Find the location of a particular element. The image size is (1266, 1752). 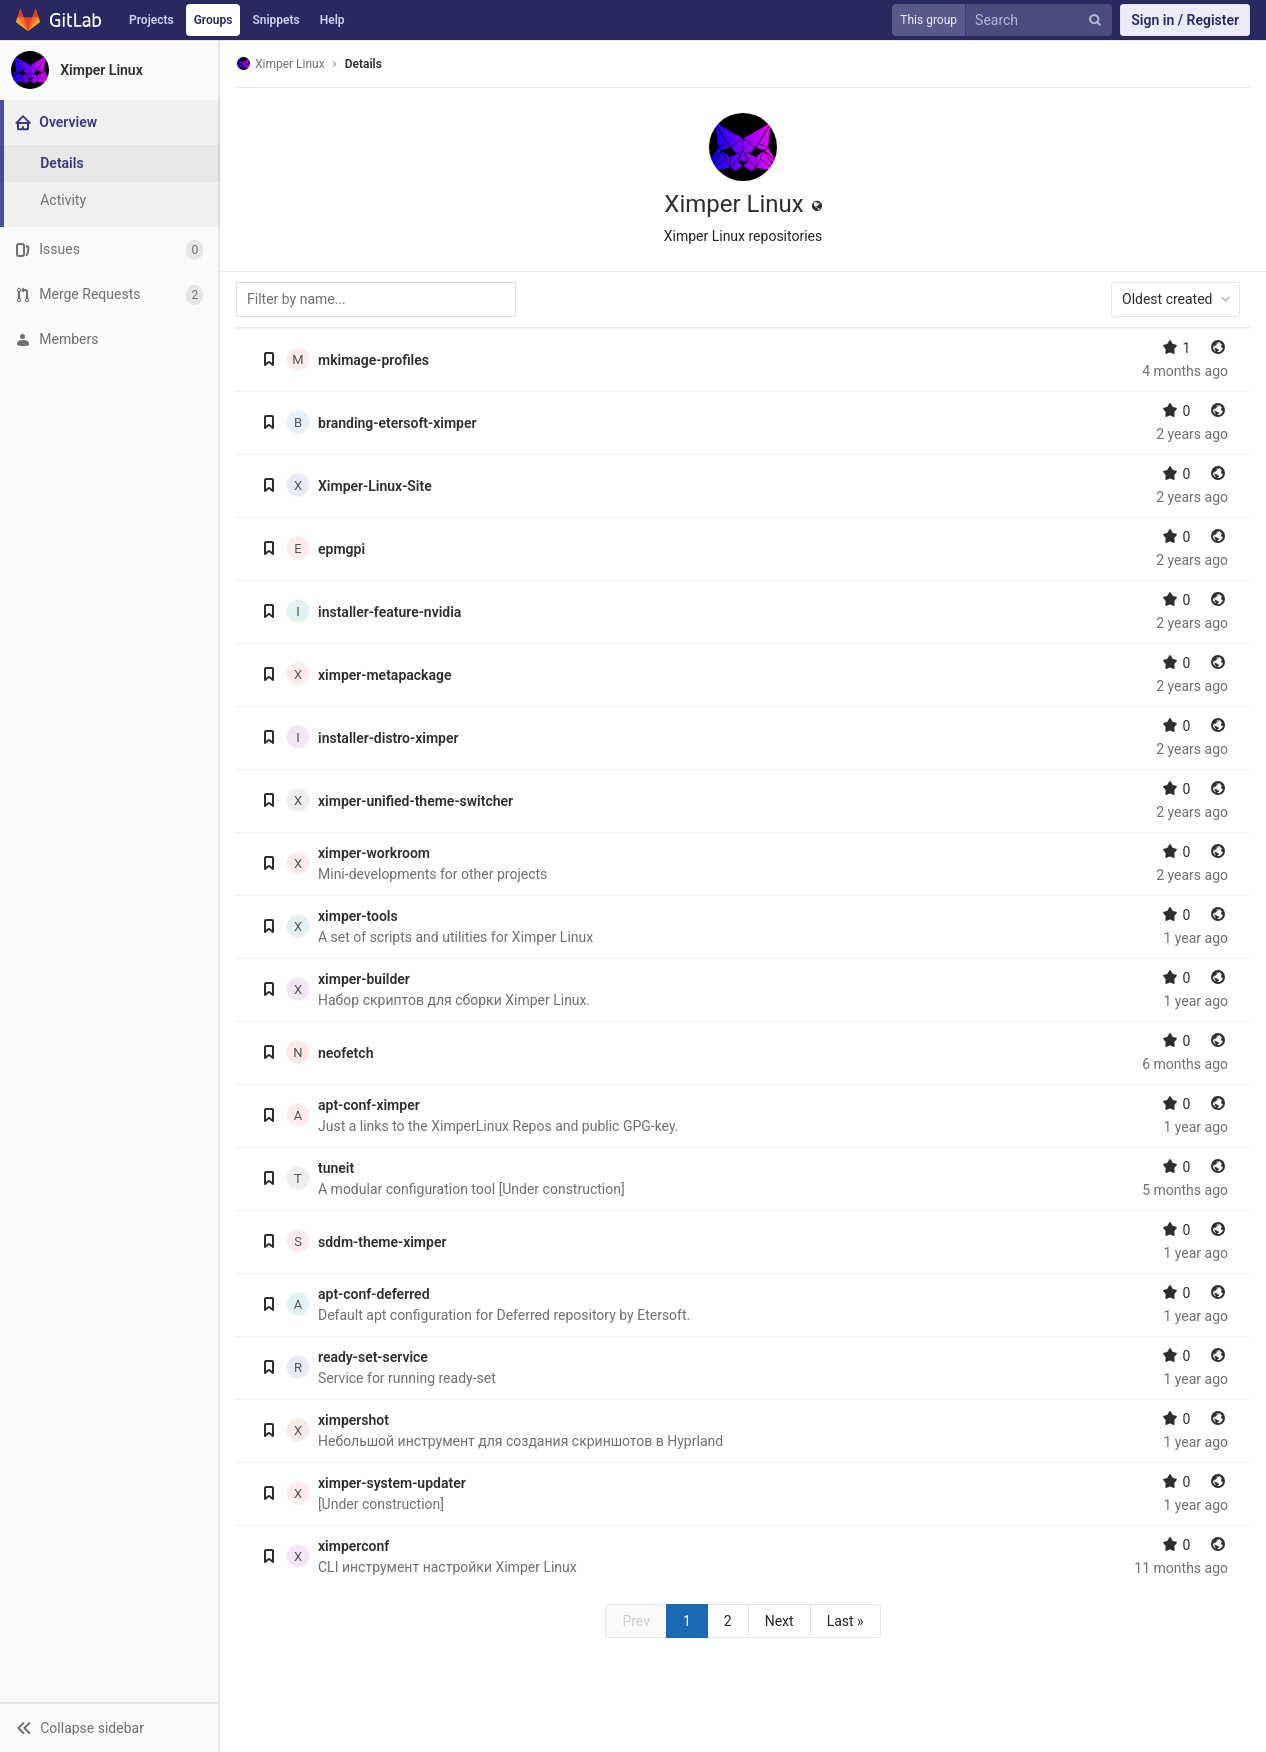

[button] is located at coordinates (109, 1727).